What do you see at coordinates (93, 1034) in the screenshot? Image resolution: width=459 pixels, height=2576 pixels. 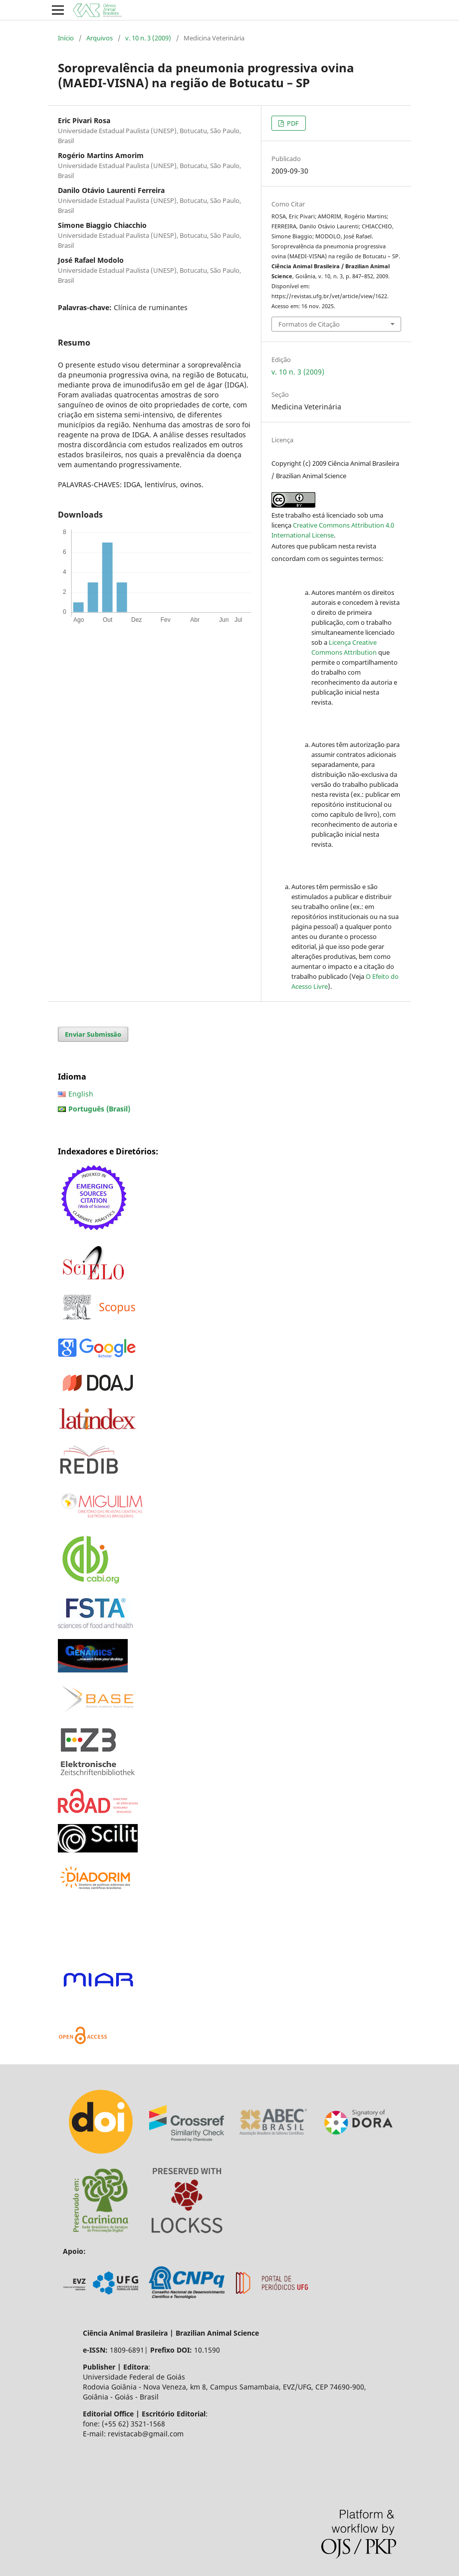 I see `Enviar Submissão` at bounding box center [93, 1034].